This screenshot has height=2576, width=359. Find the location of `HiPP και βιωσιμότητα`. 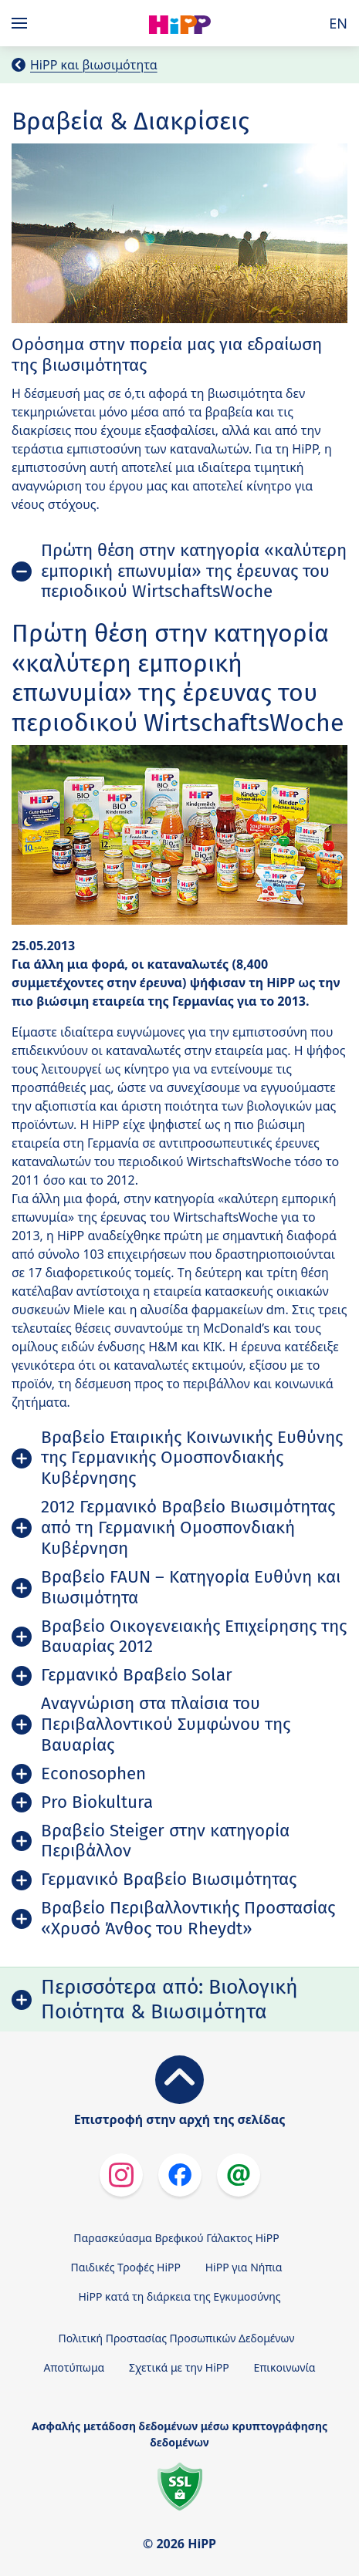

HiPP και βιωσιμότητα is located at coordinates (93, 64).